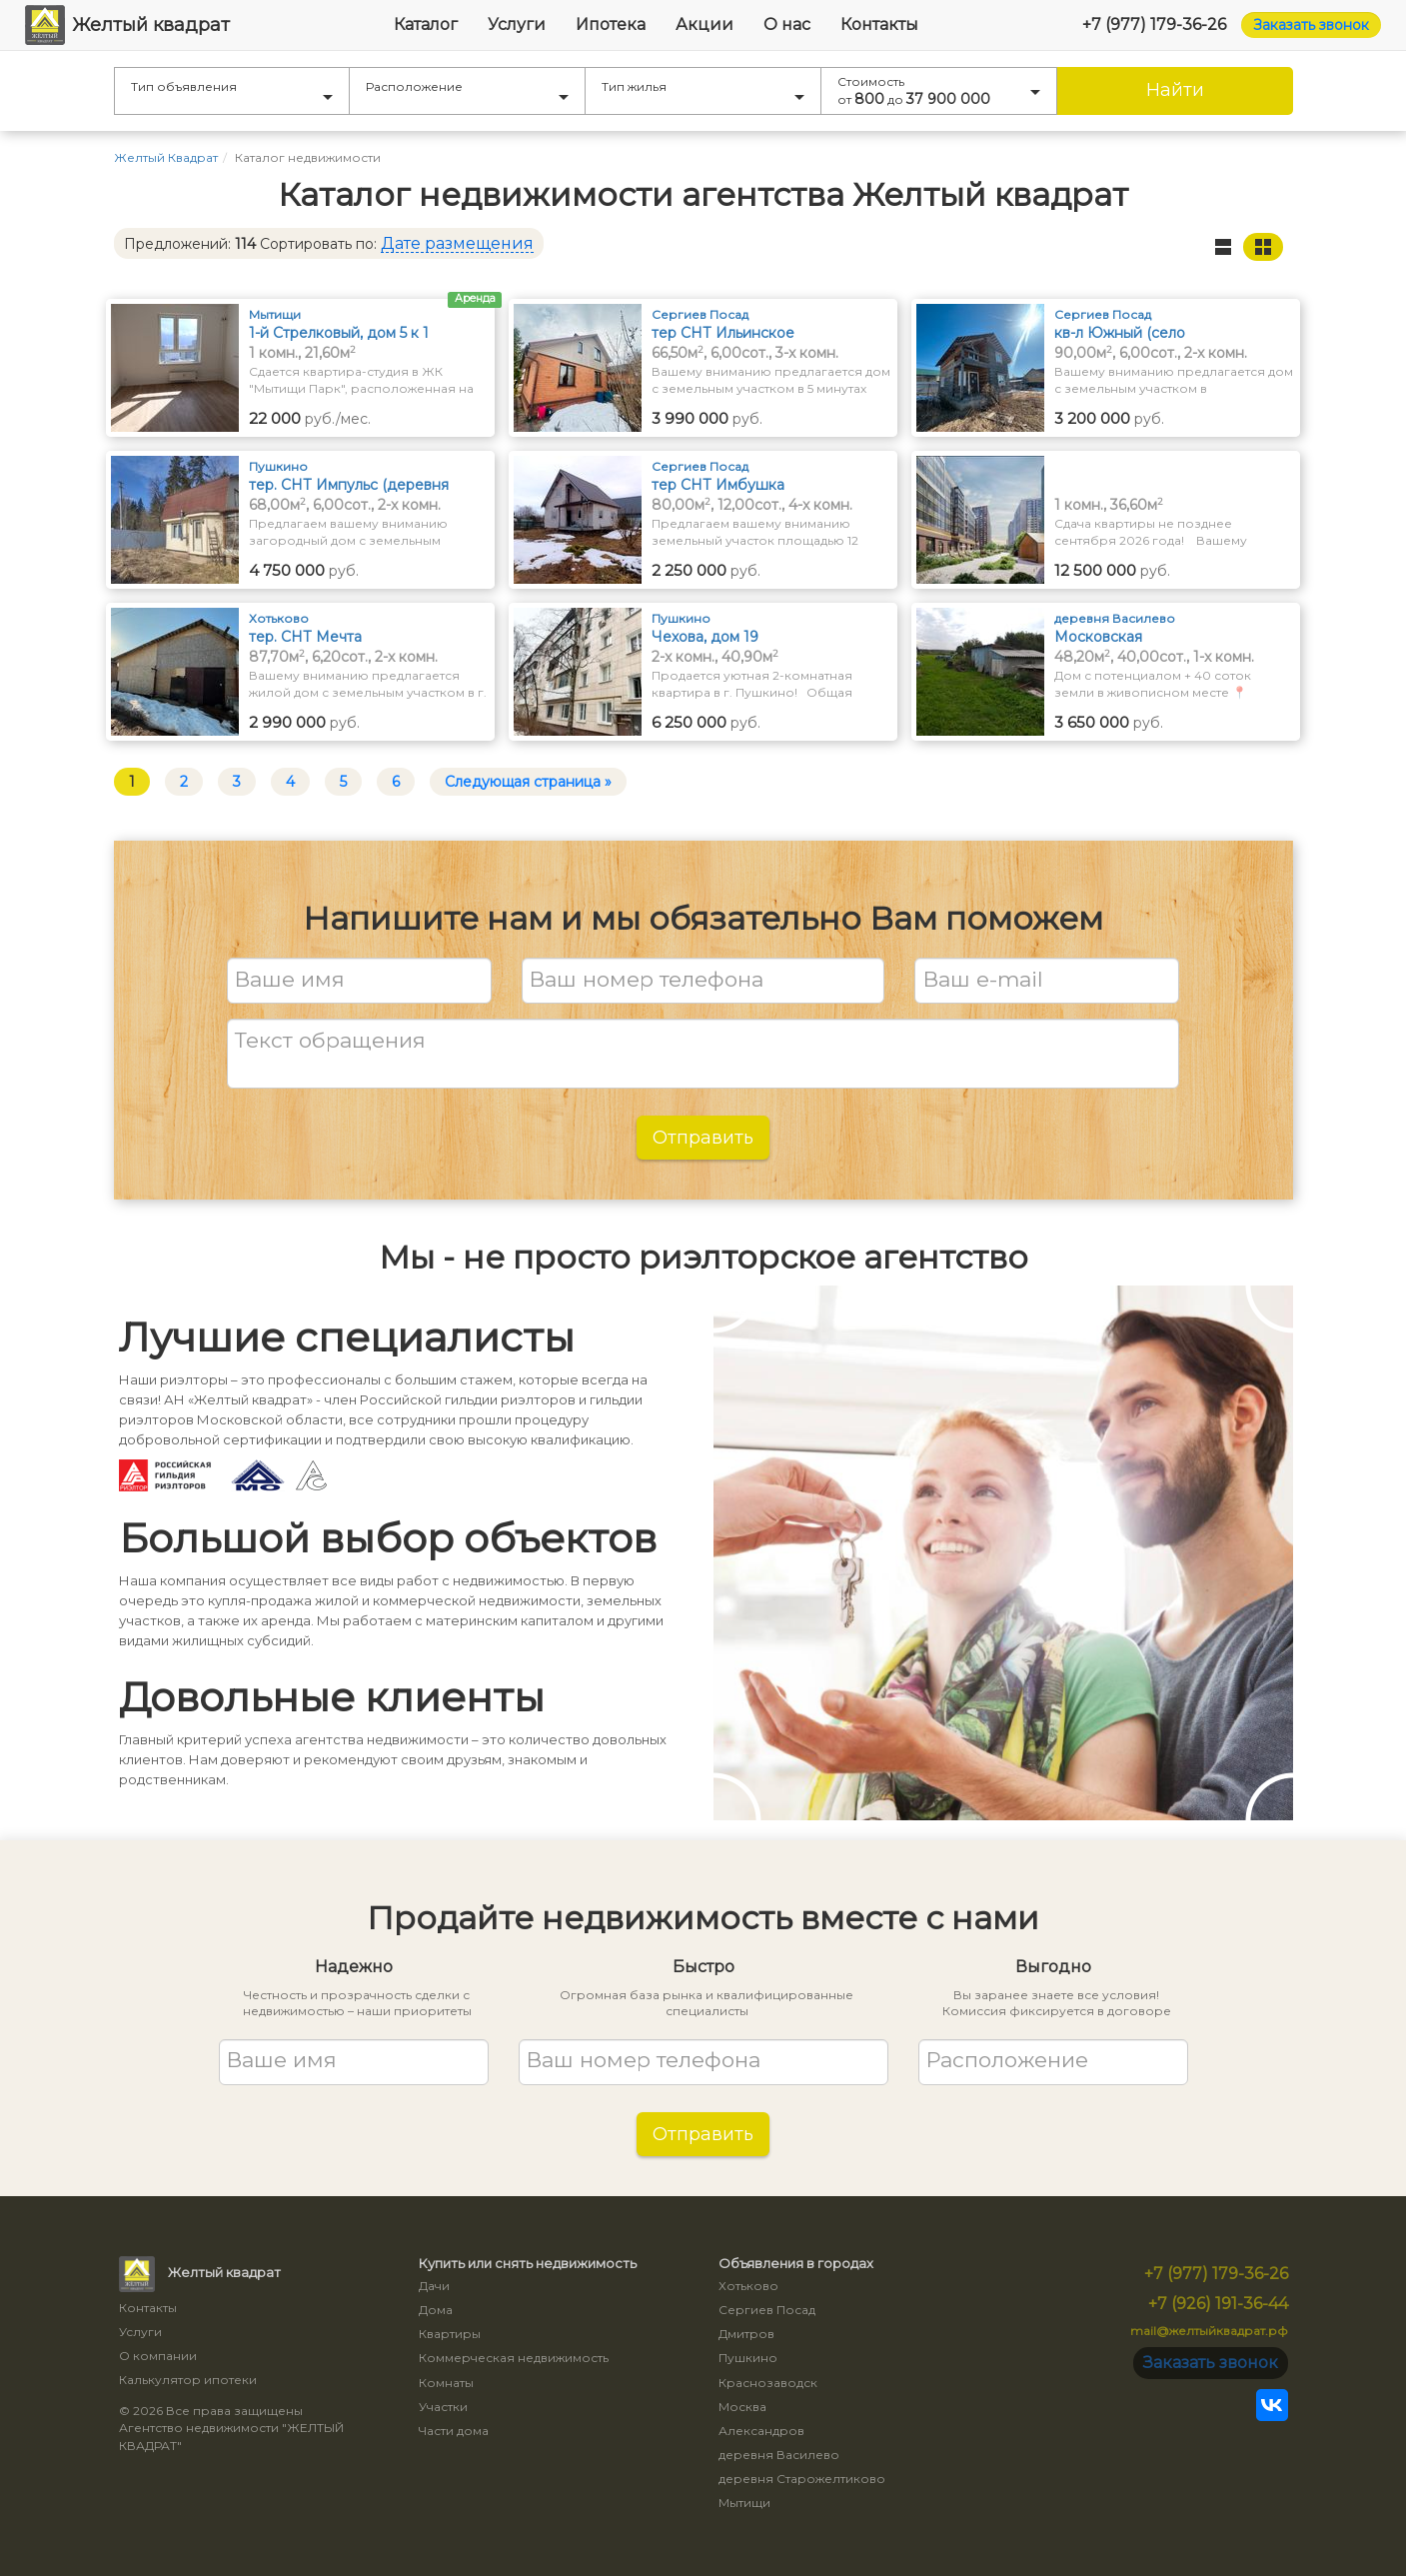  I want to click on Участки, so click(443, 2406).